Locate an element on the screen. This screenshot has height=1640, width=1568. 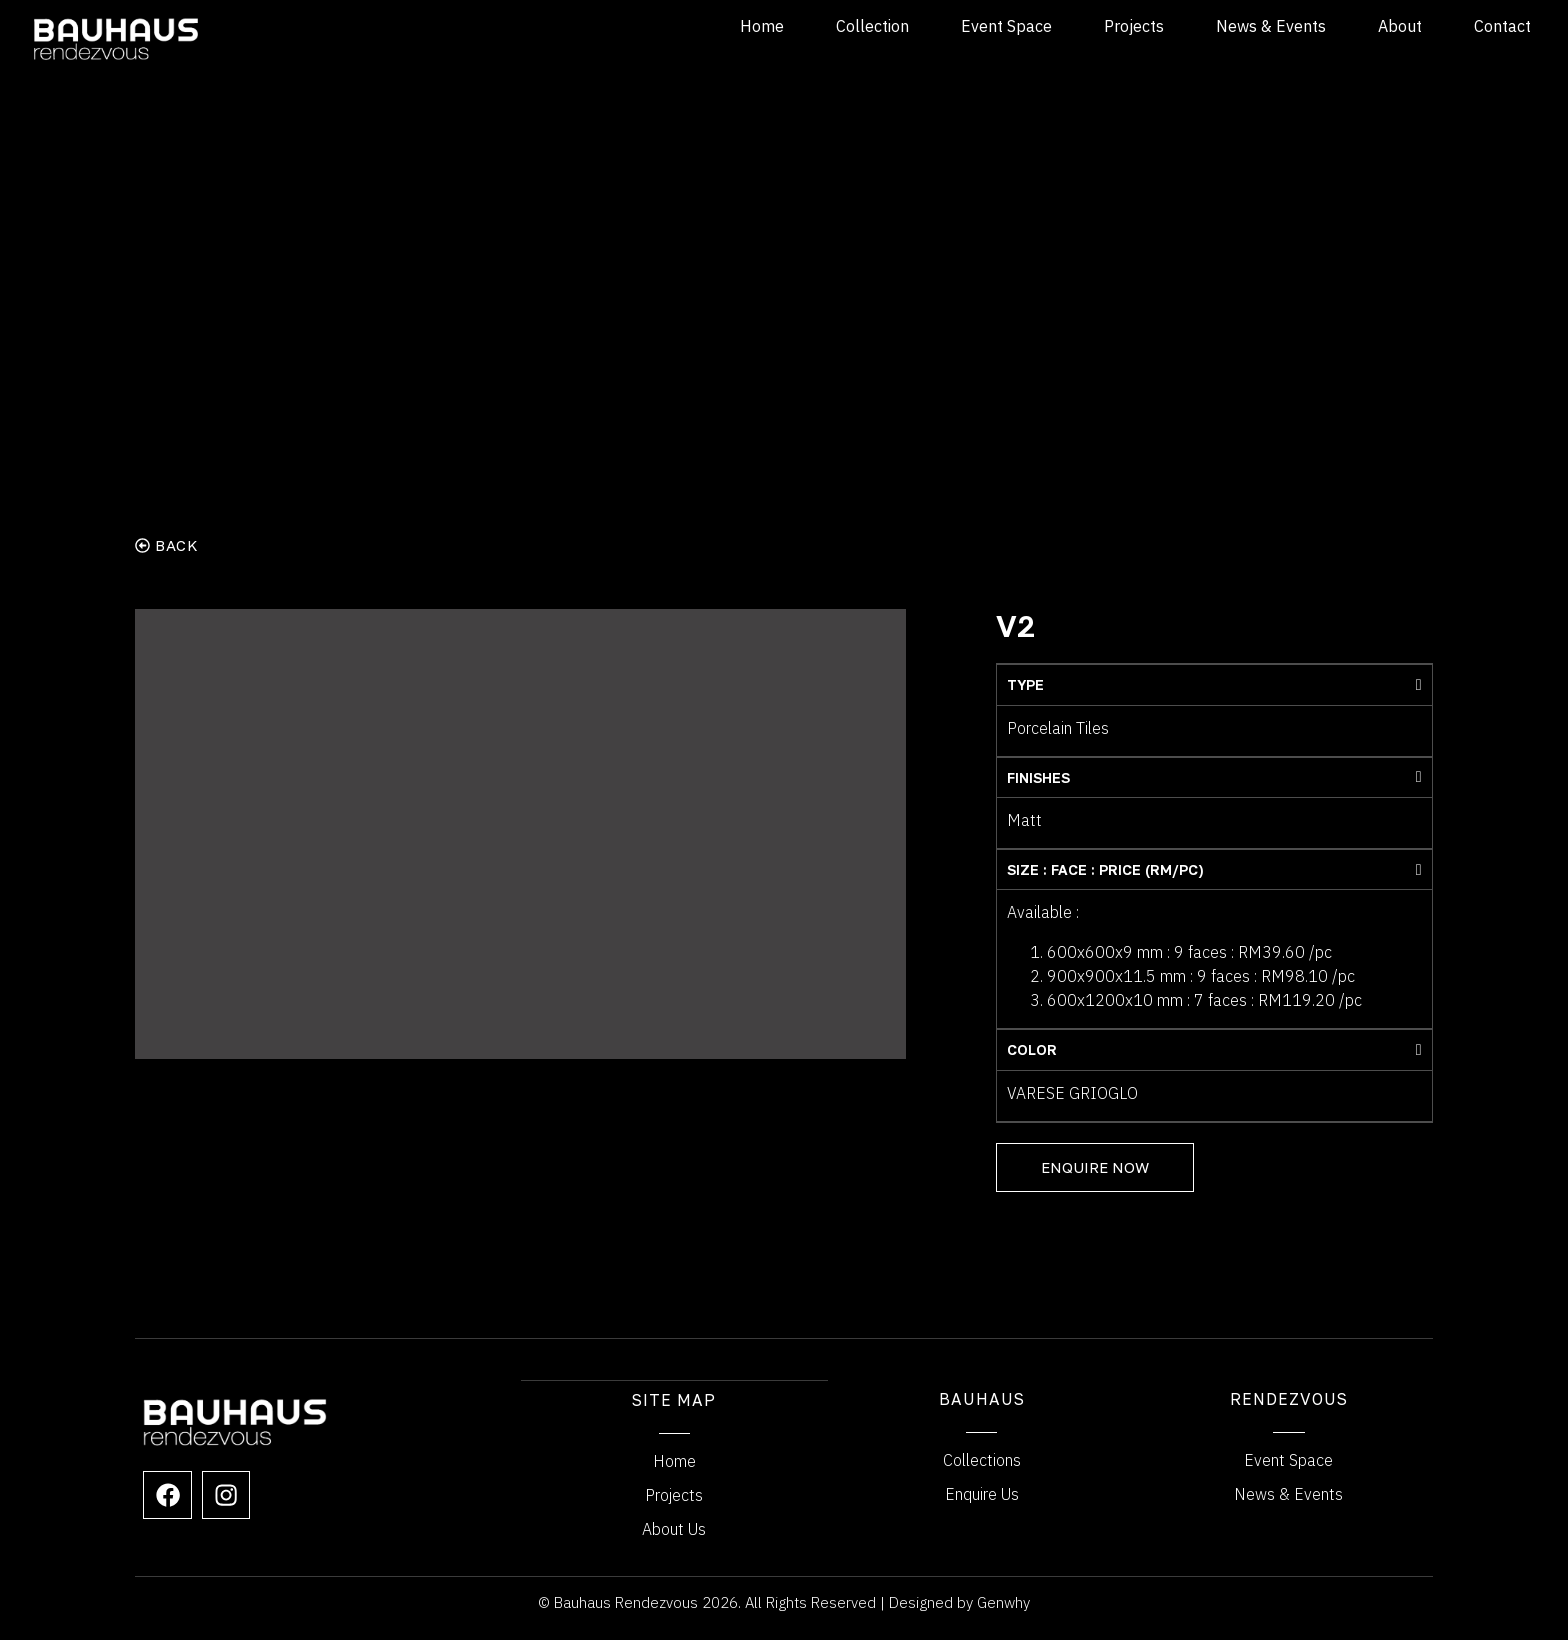
Contact is located at coordinates (1502, 26).